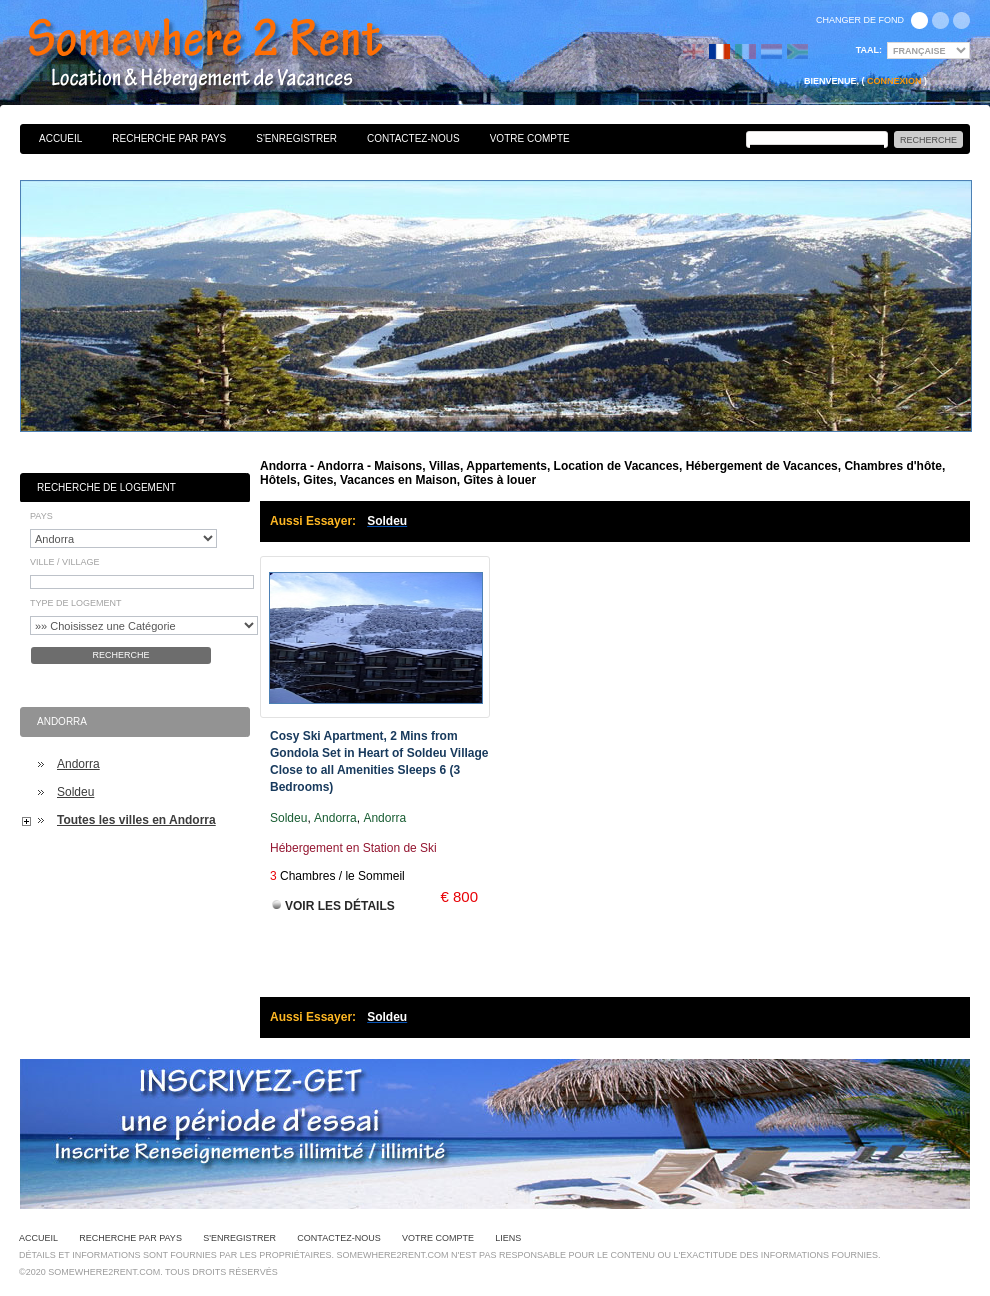  Describe the element at coordinates (60, 138) in the screenshot. I see `Accueil` at that location.